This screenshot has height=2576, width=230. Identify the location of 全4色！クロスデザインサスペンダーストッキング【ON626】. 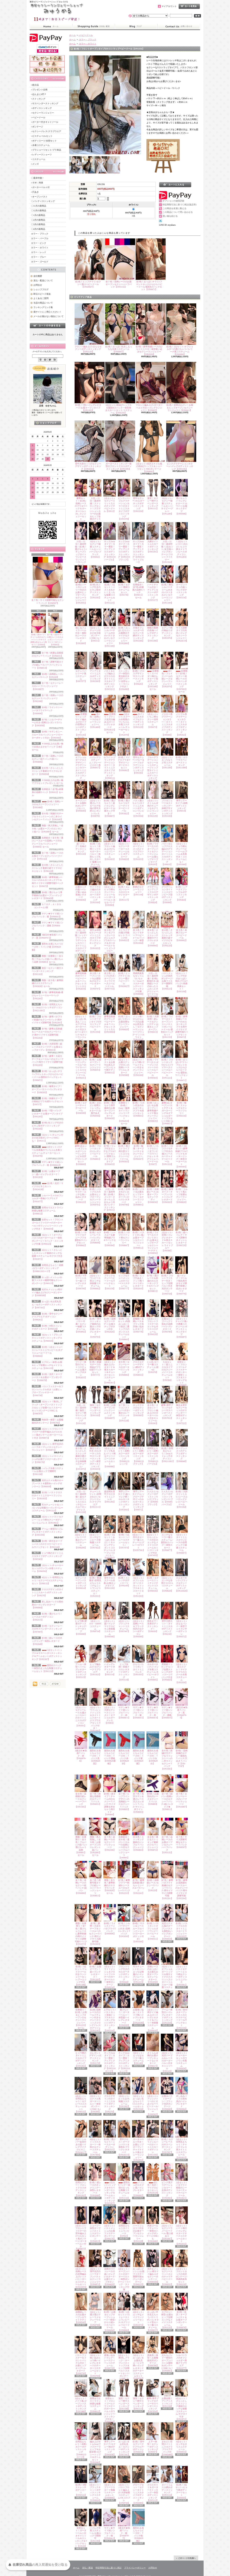
(138, 677).